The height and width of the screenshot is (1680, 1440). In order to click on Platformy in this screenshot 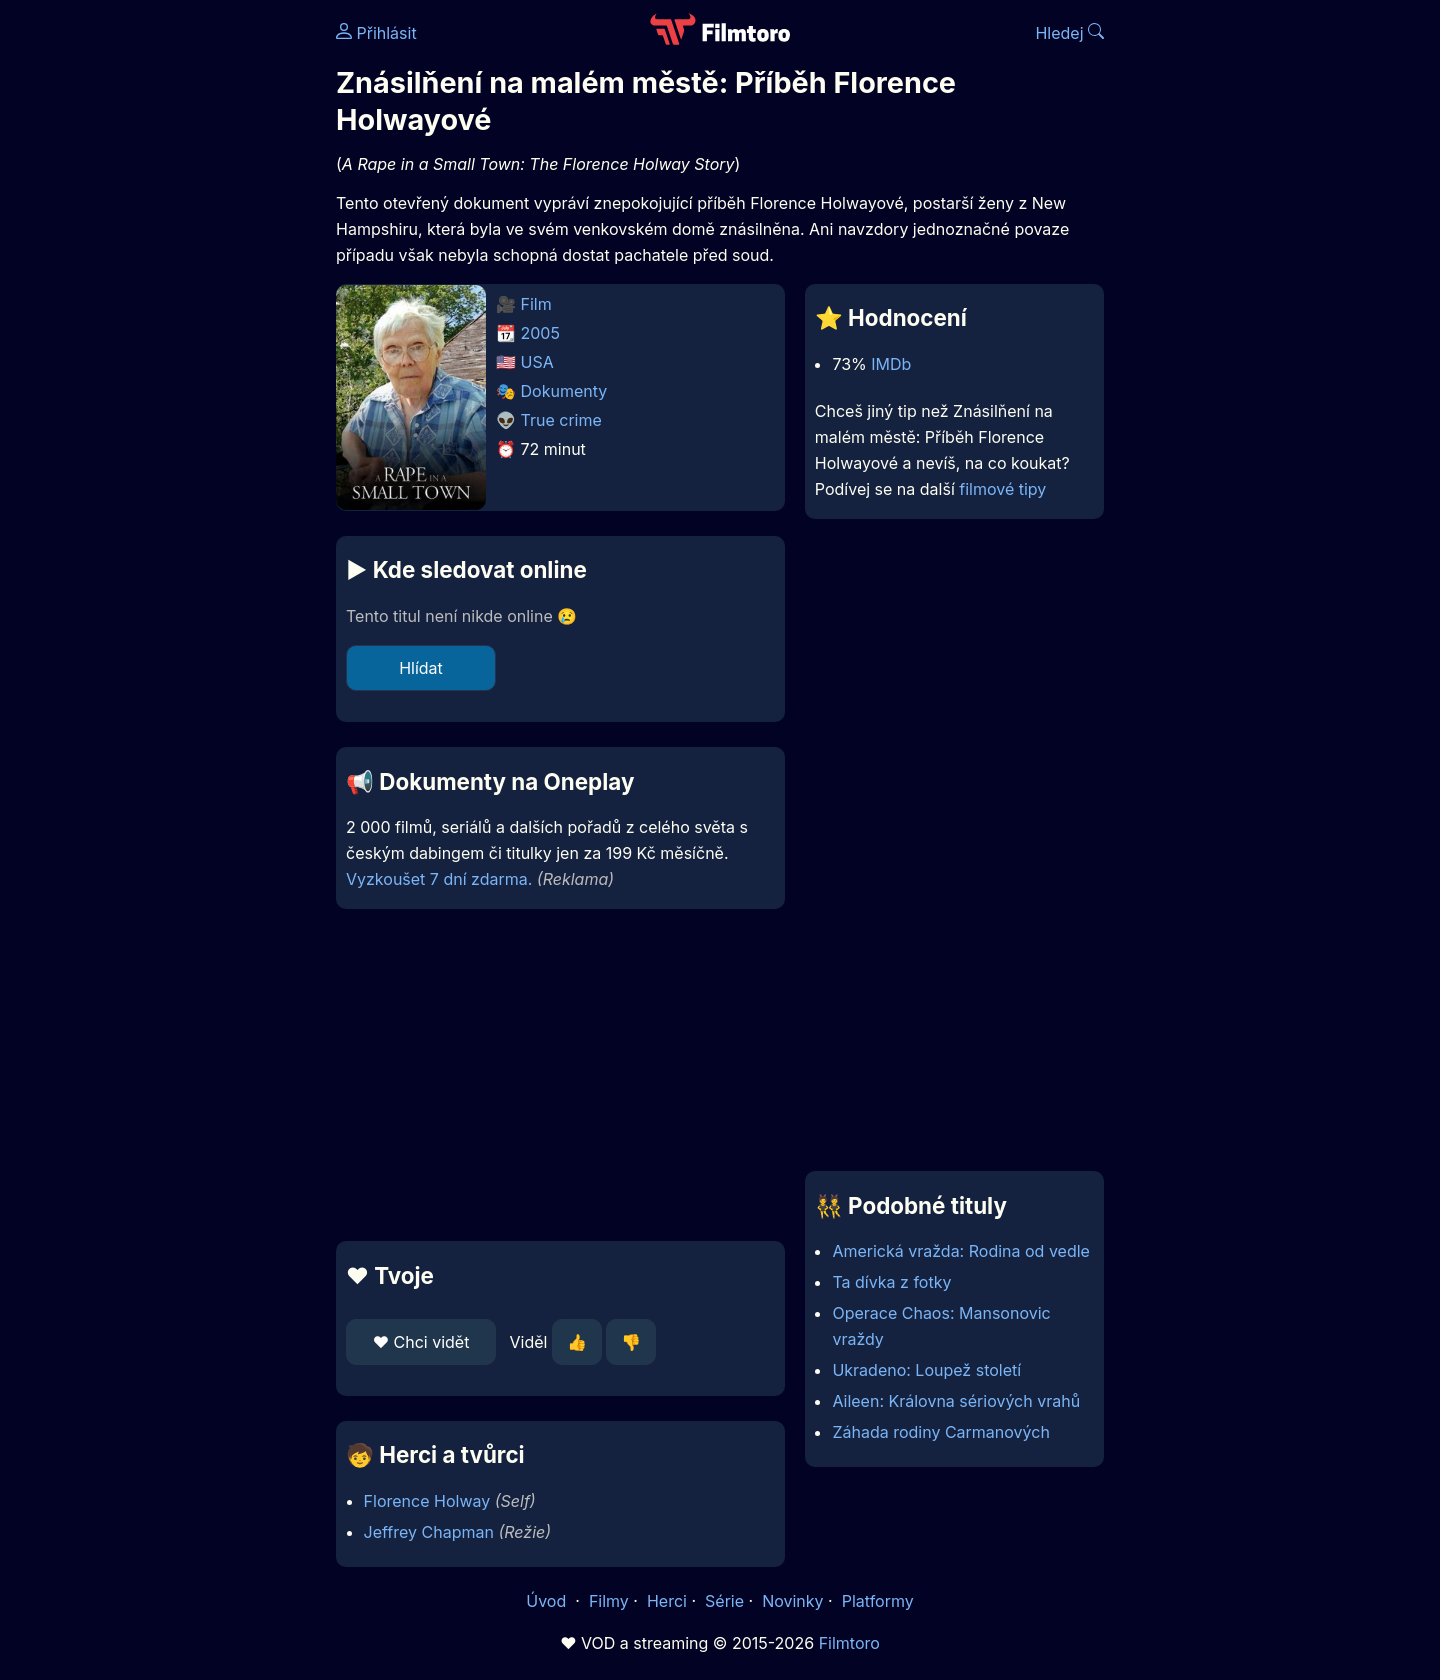, I will do `click(878, 1601)`.